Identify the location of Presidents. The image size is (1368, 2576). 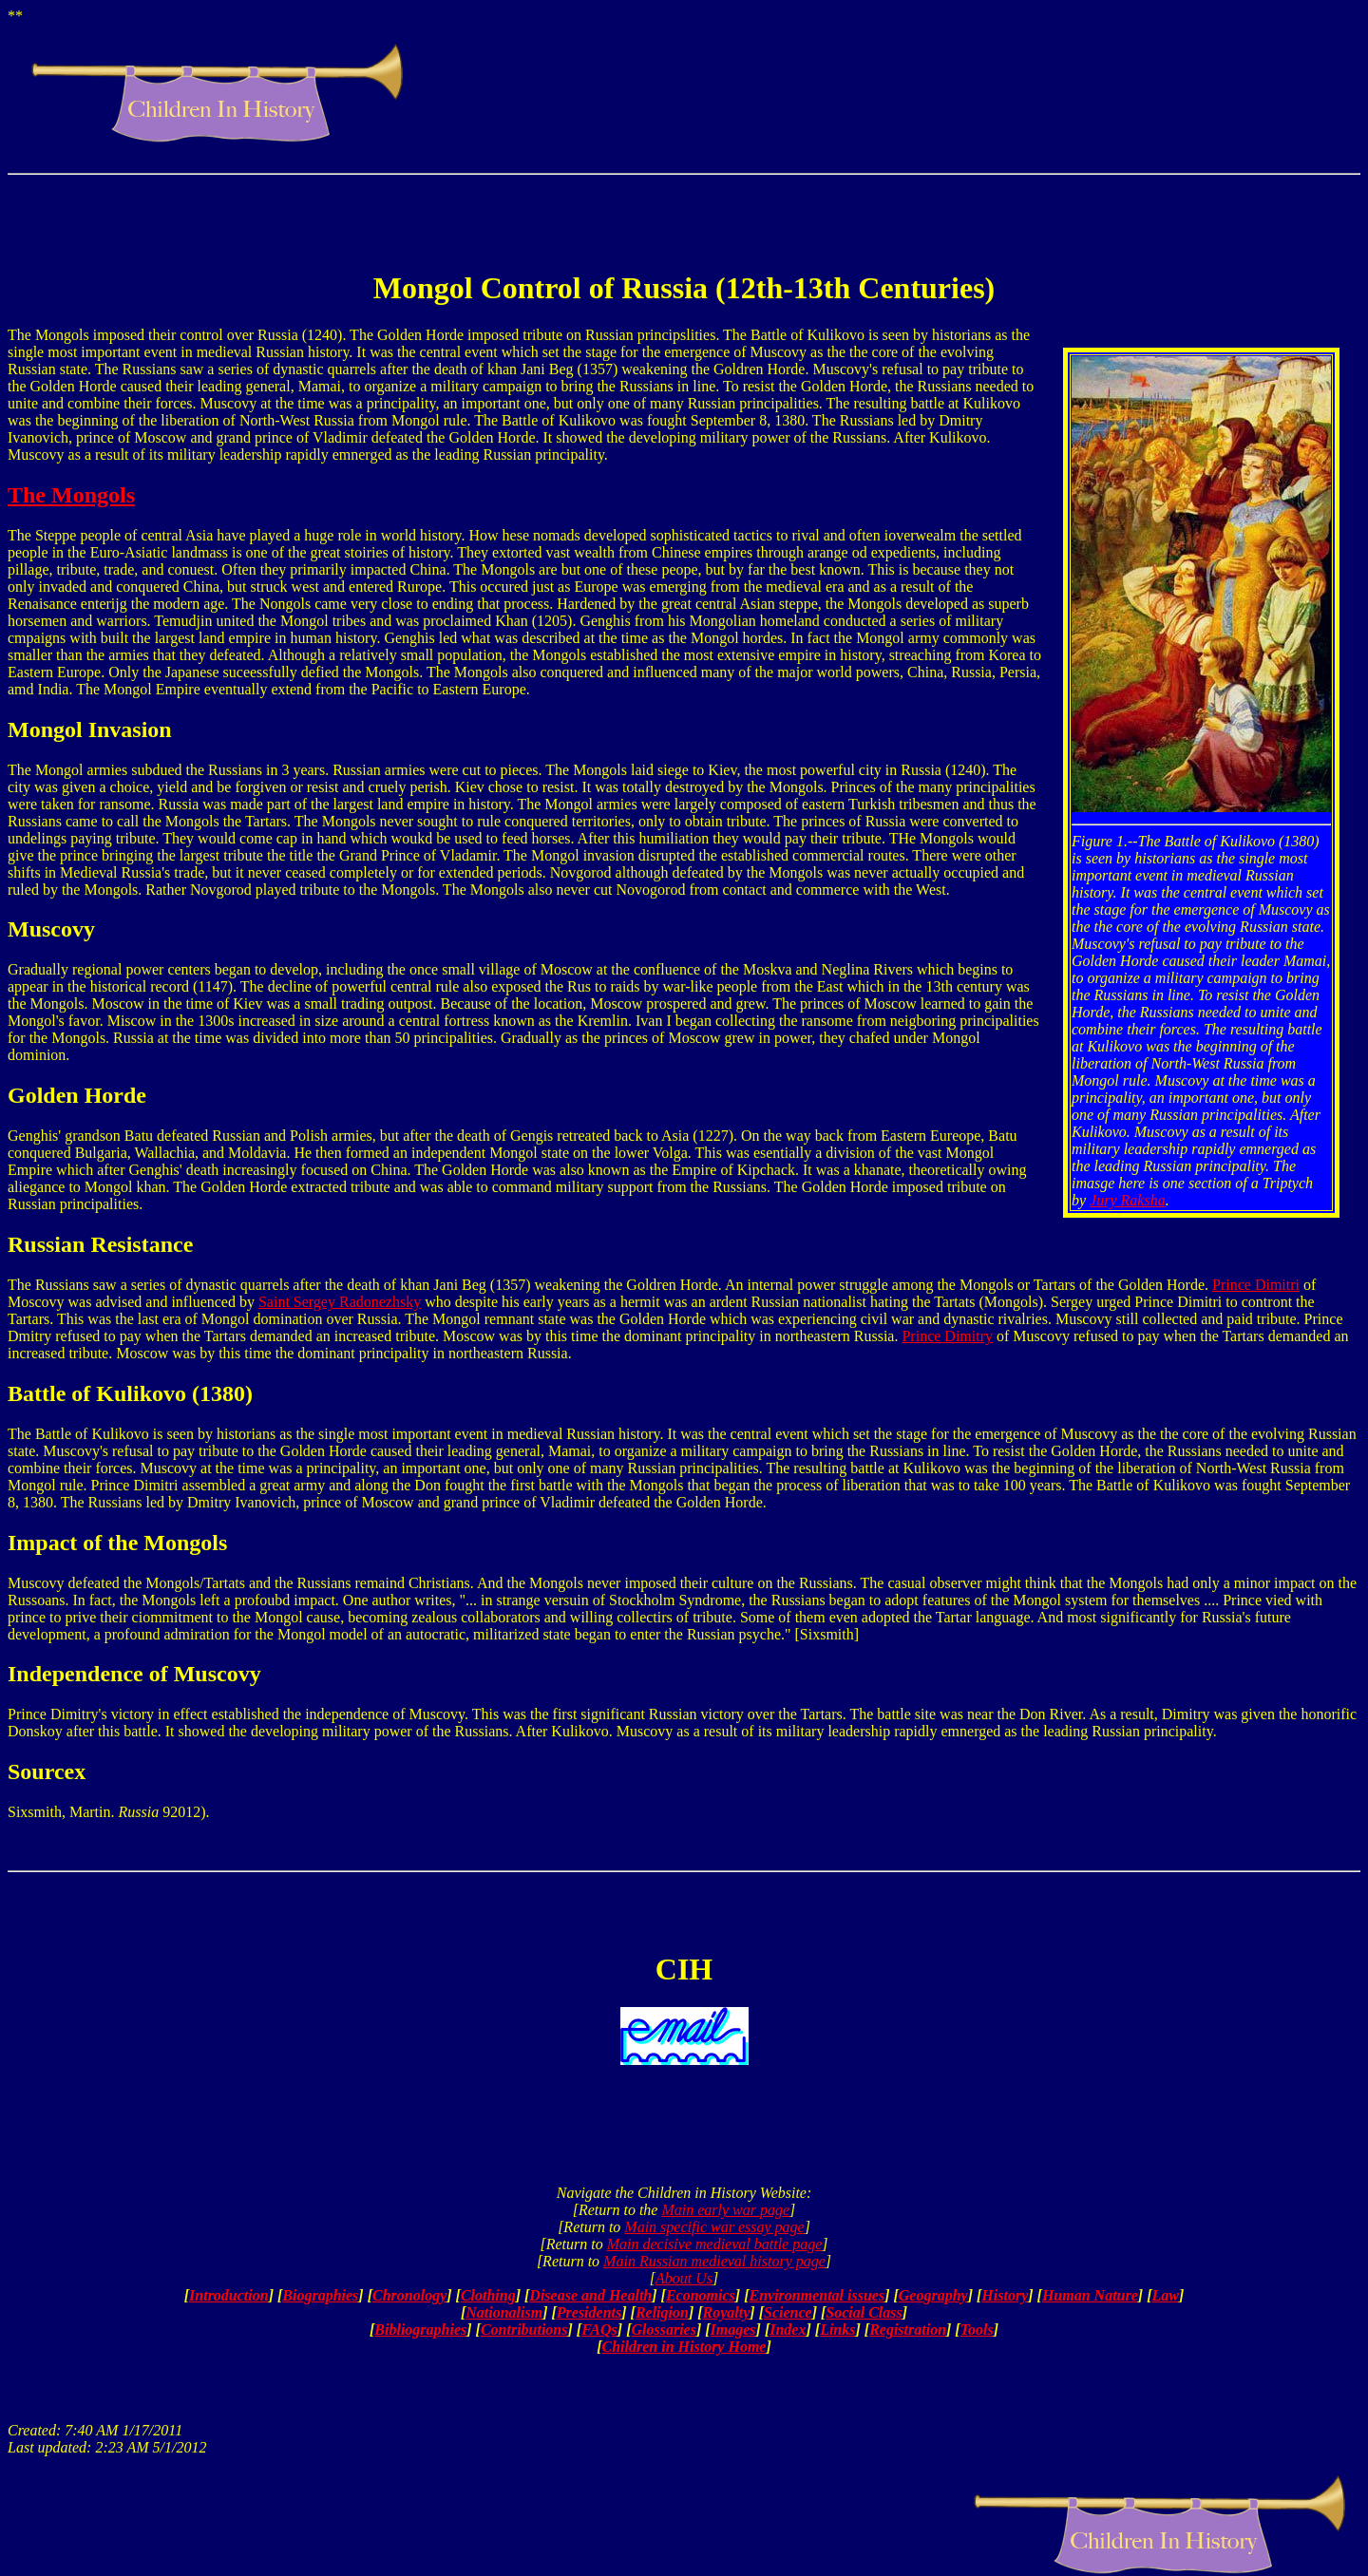
(589, 2312).